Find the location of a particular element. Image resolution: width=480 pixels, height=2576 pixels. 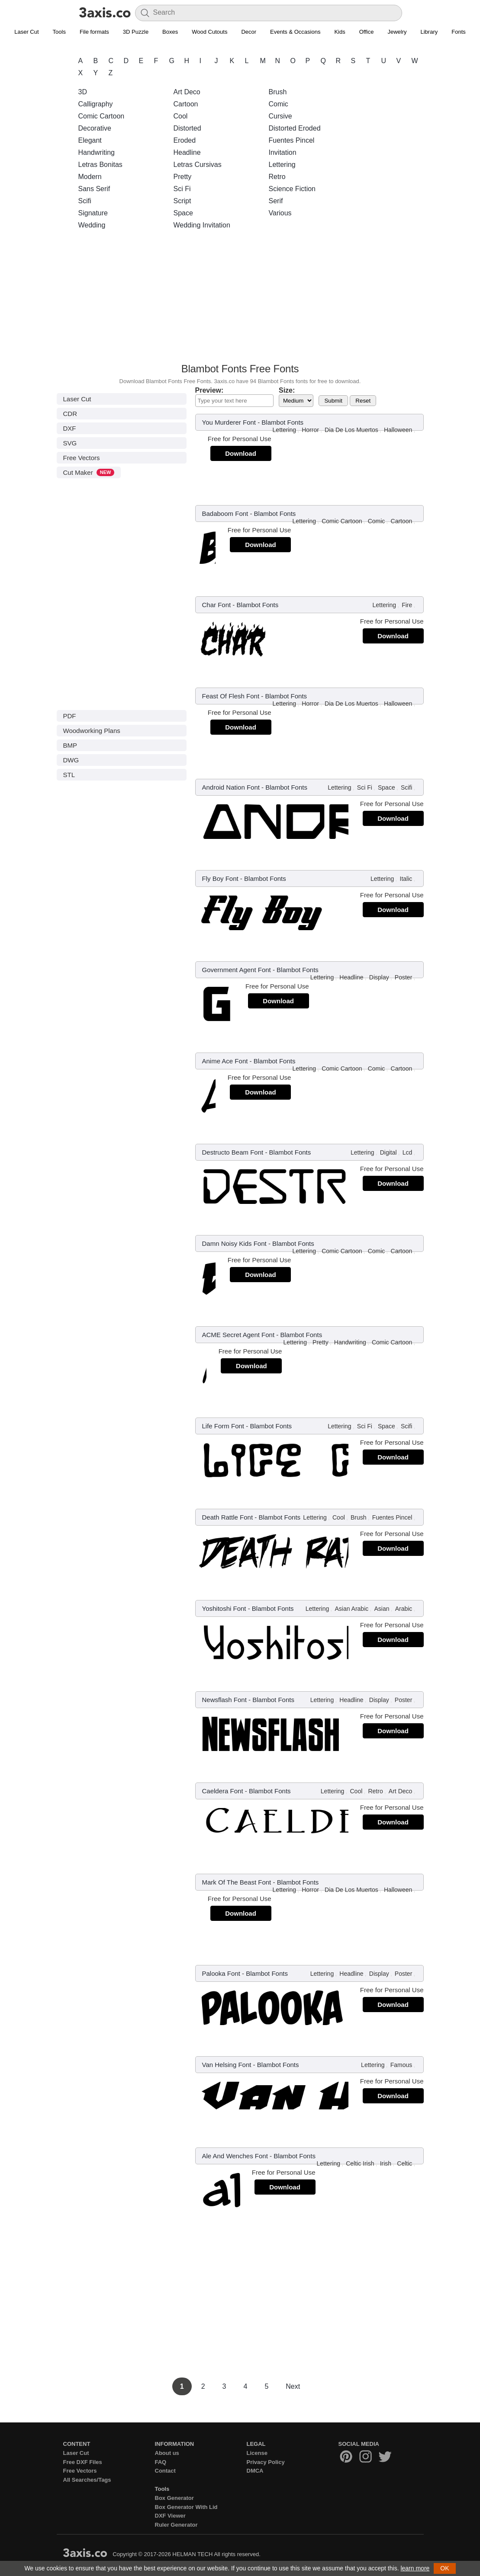

Eroded is located at coordinates (185, 140).